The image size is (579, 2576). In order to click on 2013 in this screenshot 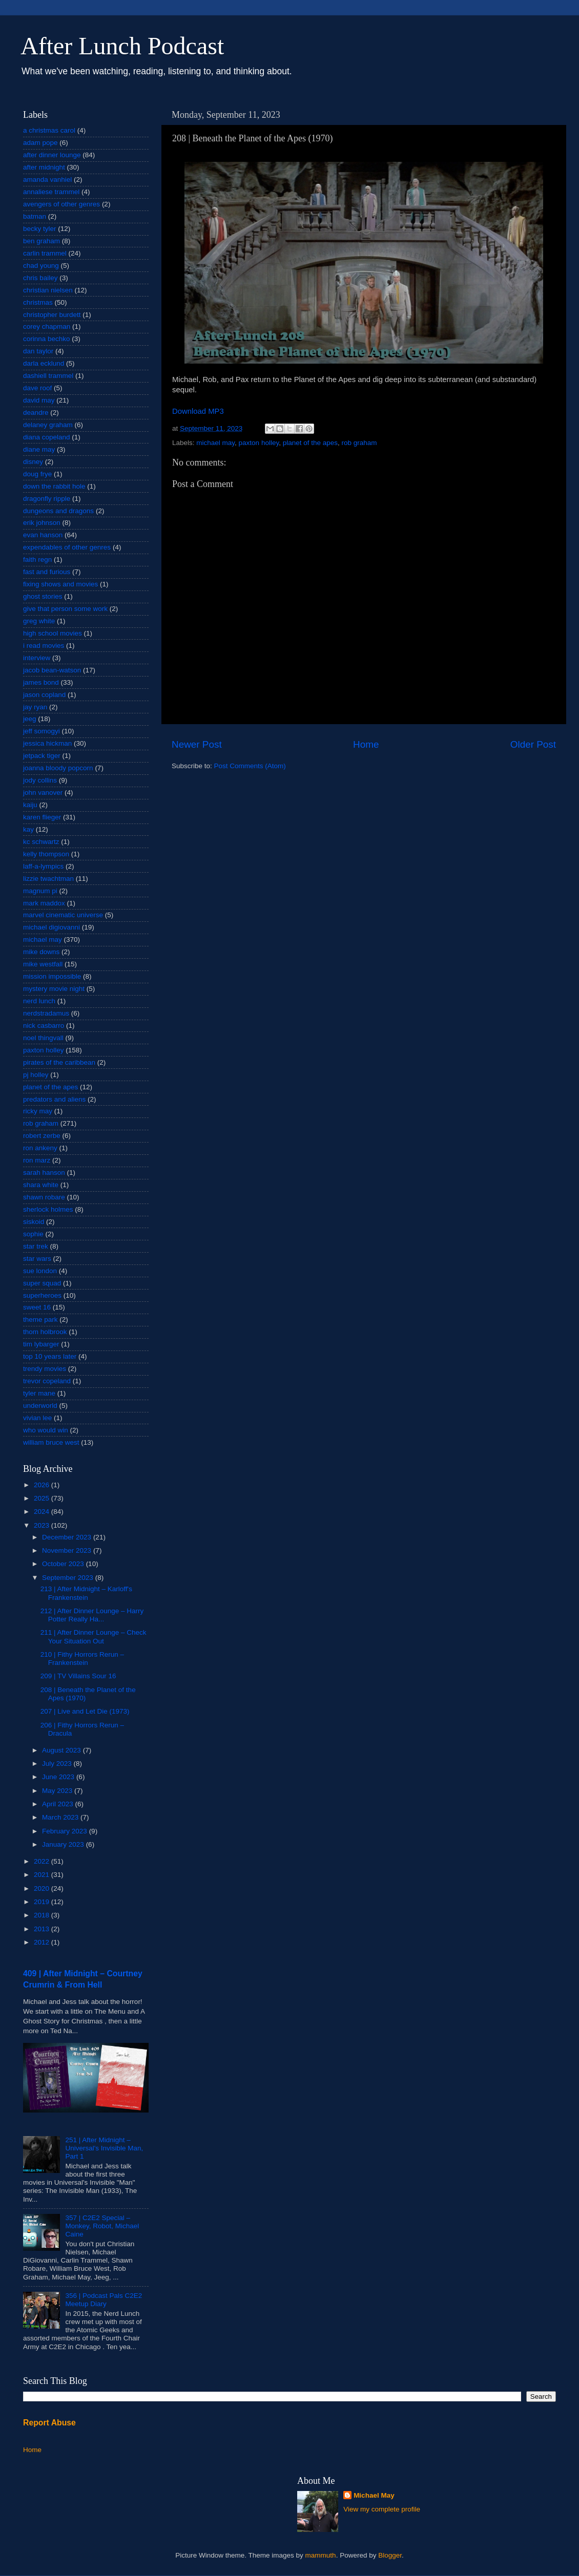, I will do `click(42, 1929)`.